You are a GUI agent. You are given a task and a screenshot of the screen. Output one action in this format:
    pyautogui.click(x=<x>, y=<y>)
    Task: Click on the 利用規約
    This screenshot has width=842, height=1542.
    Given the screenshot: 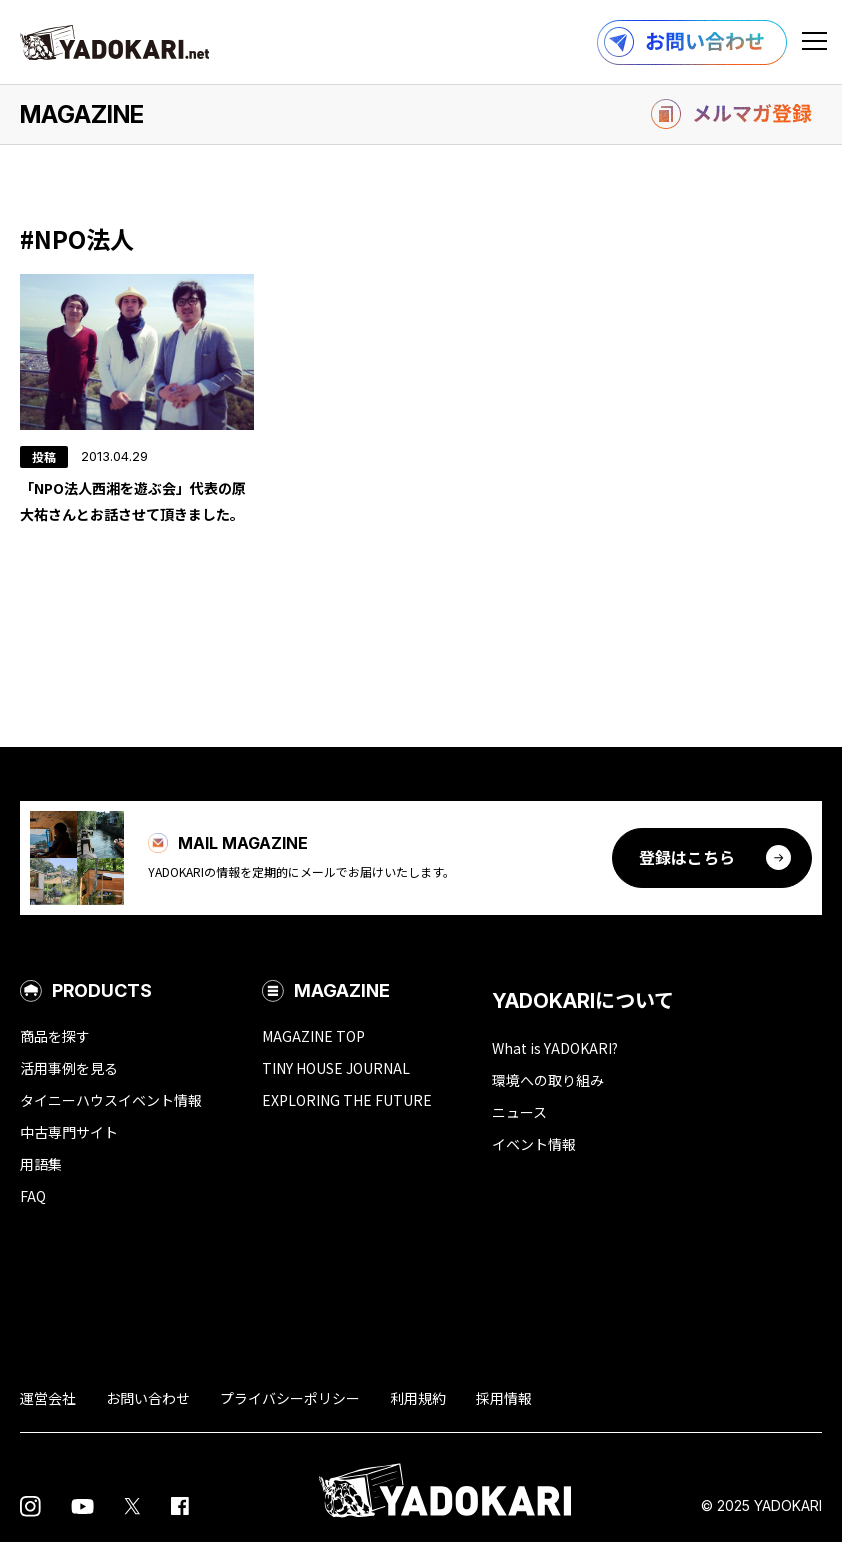 What is the action you would take?
    pyautogui.click(x=418, y=1398)
    